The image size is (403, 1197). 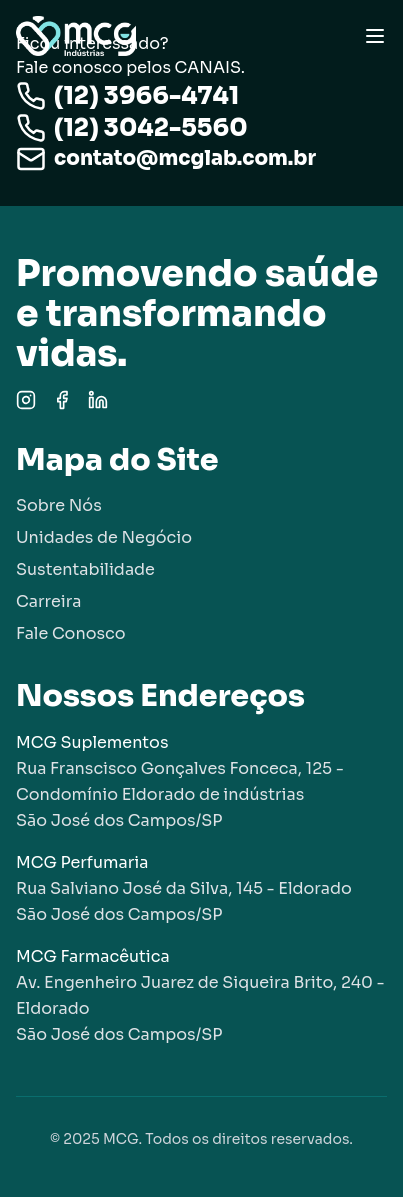 What do you see at coordinates (85, 569) in the screenshot?
I see `Sustentabilidade` at bounding box center [85, 569].